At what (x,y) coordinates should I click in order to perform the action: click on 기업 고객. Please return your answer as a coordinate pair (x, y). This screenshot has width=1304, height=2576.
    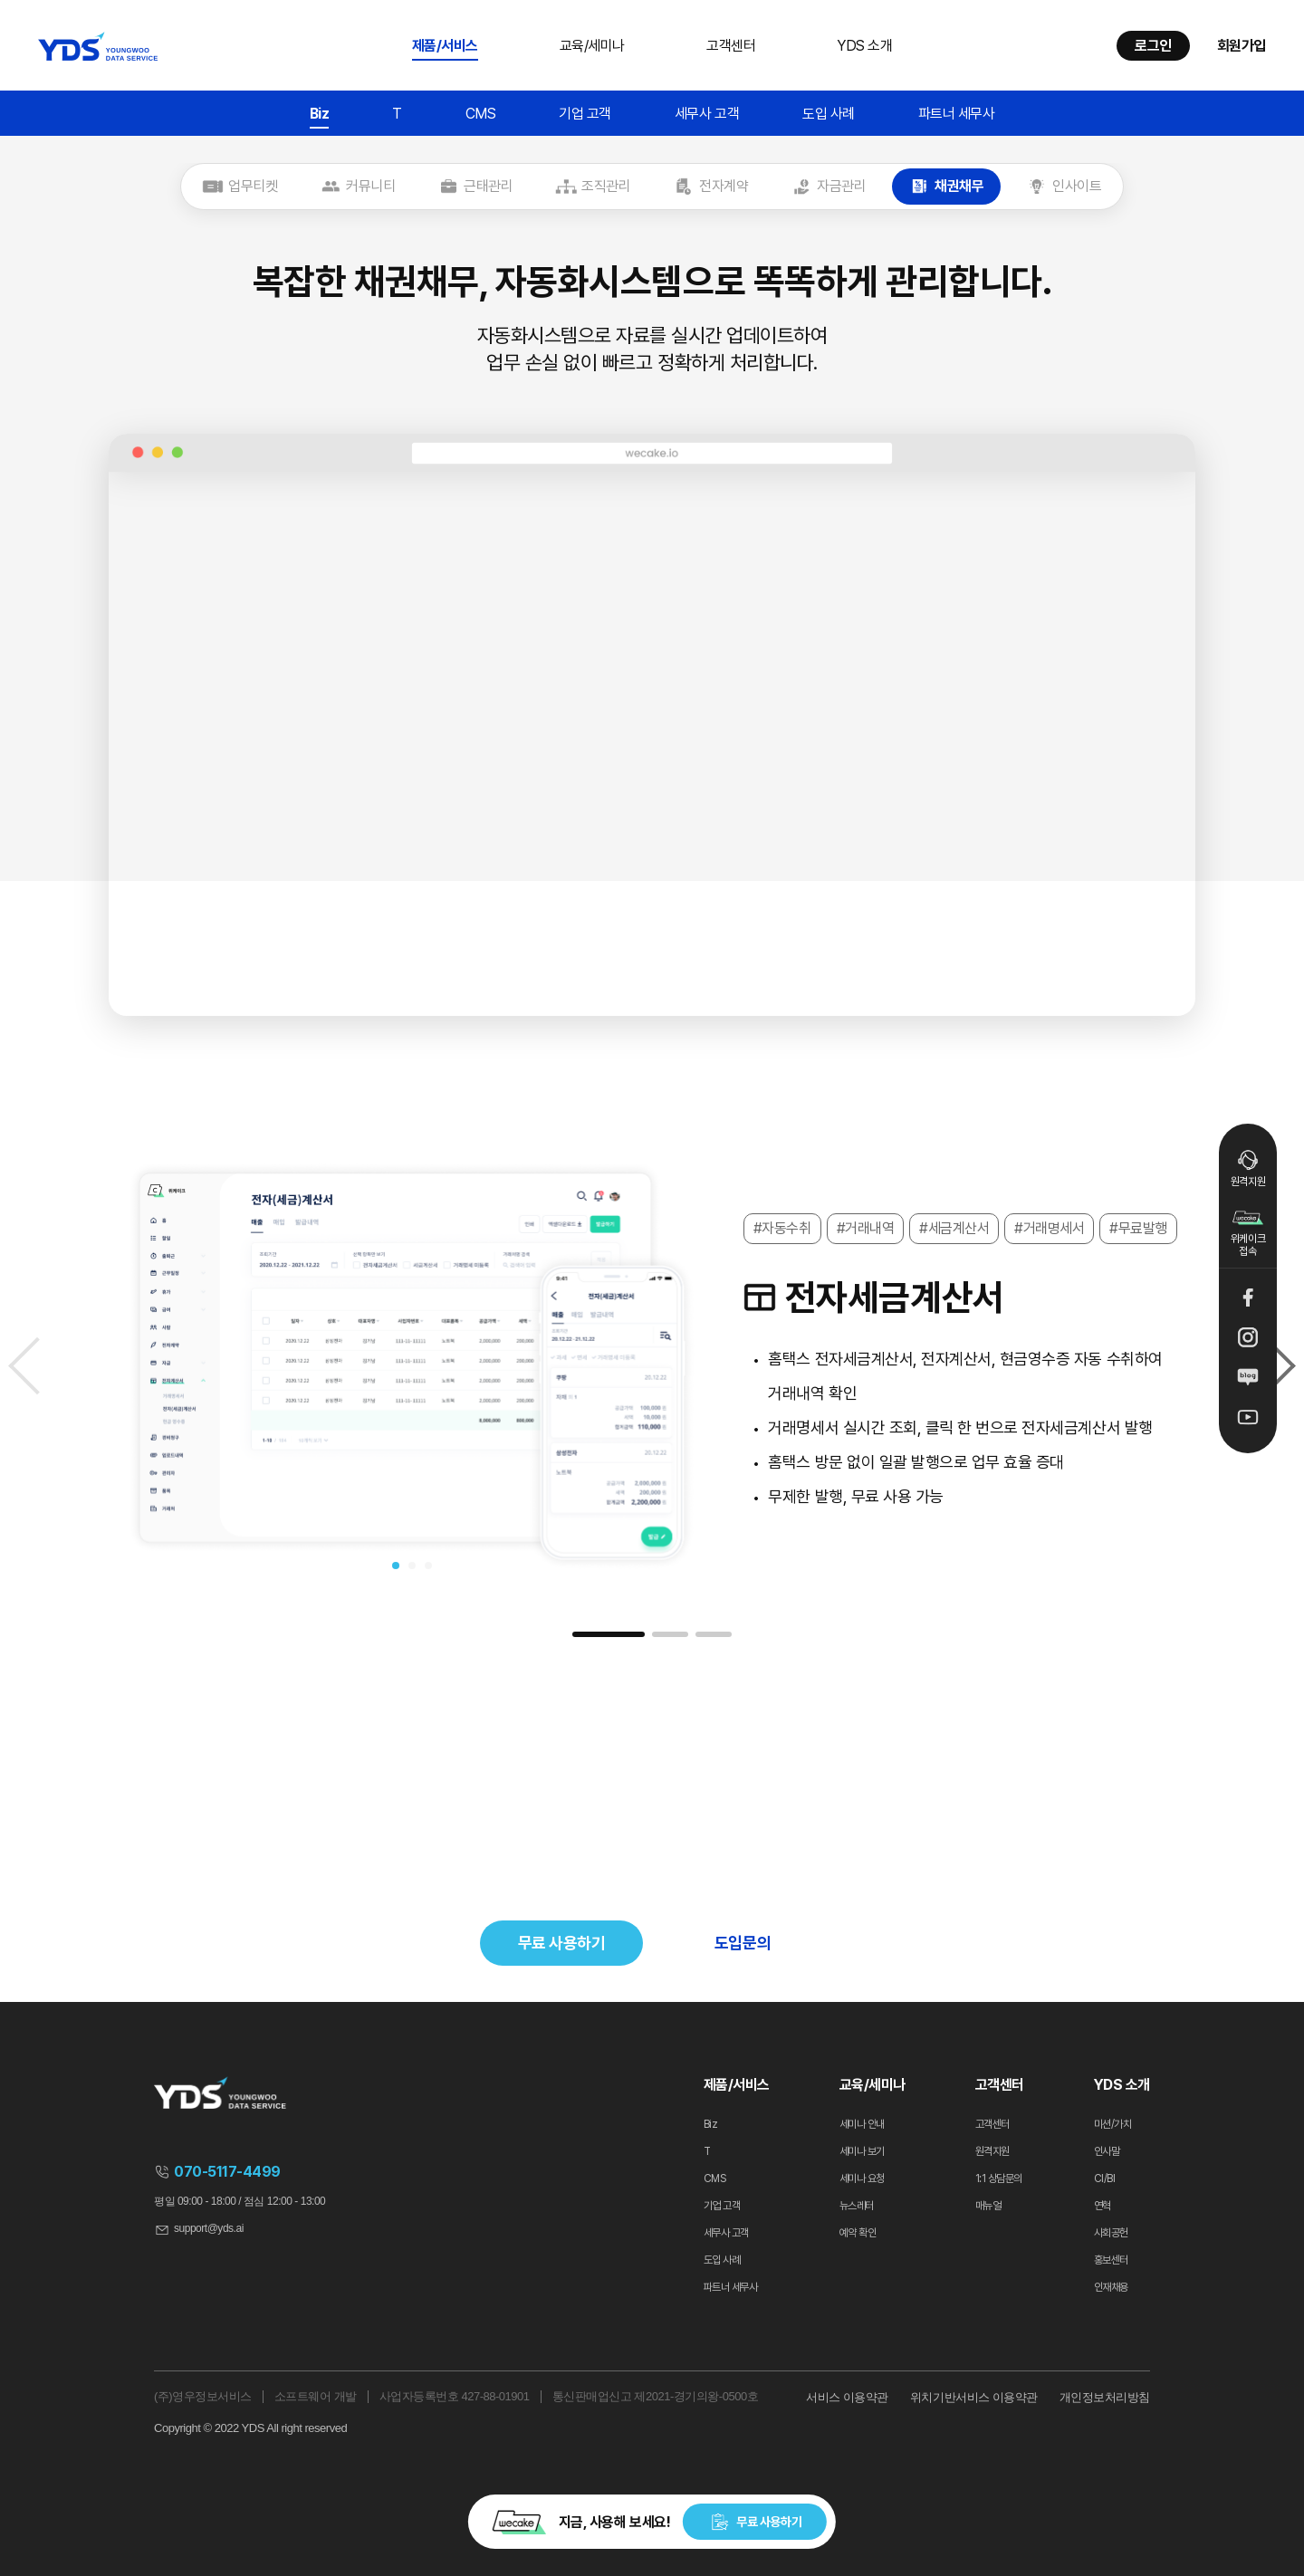
    Looking at the image, I should click on (585, 113).